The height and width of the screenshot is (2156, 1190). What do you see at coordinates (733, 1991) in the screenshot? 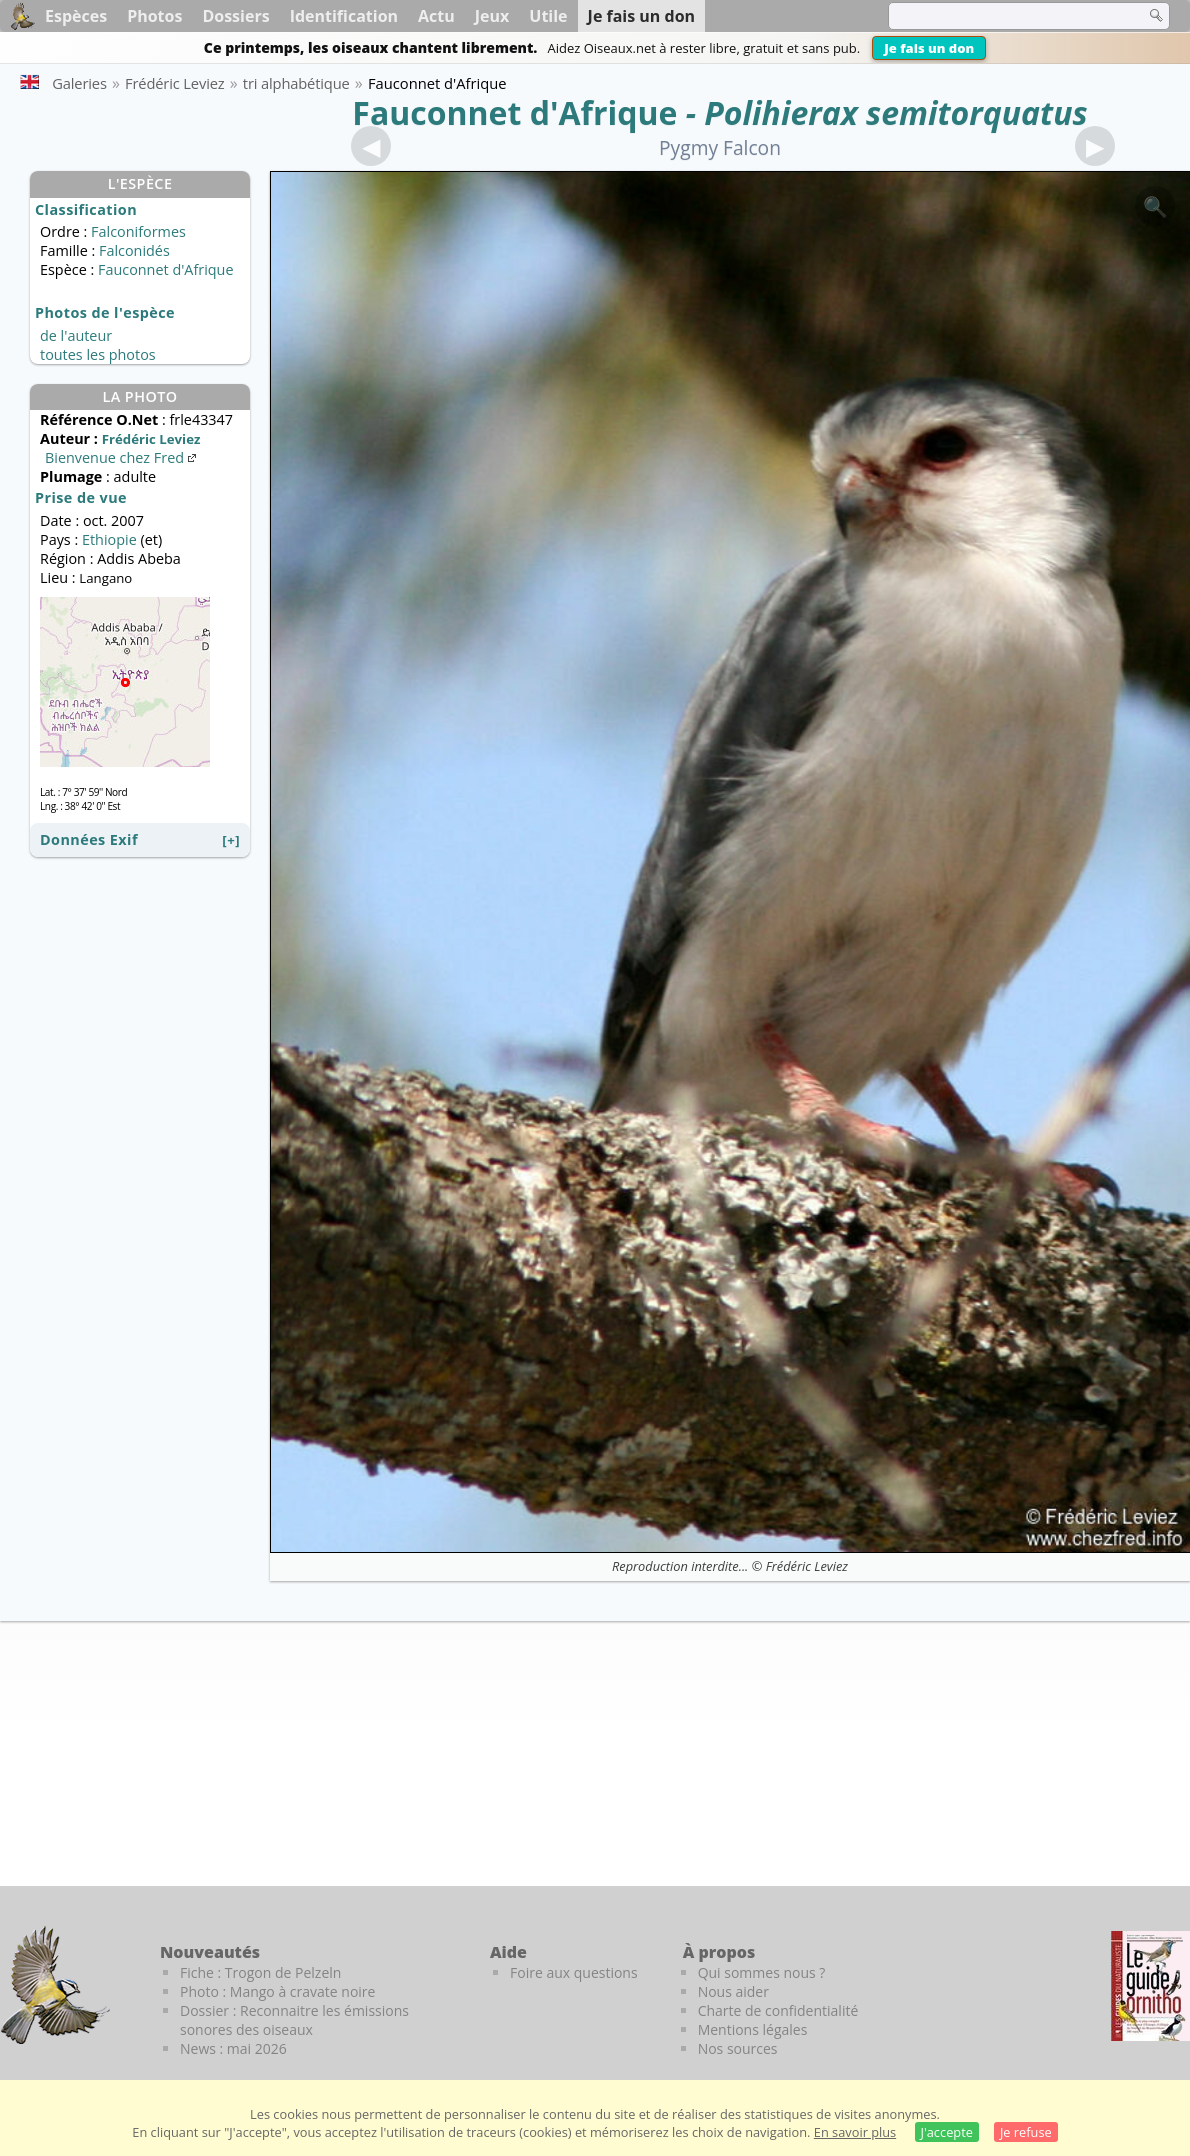
I see `Nous aider` at bounding box center [733, 1991].